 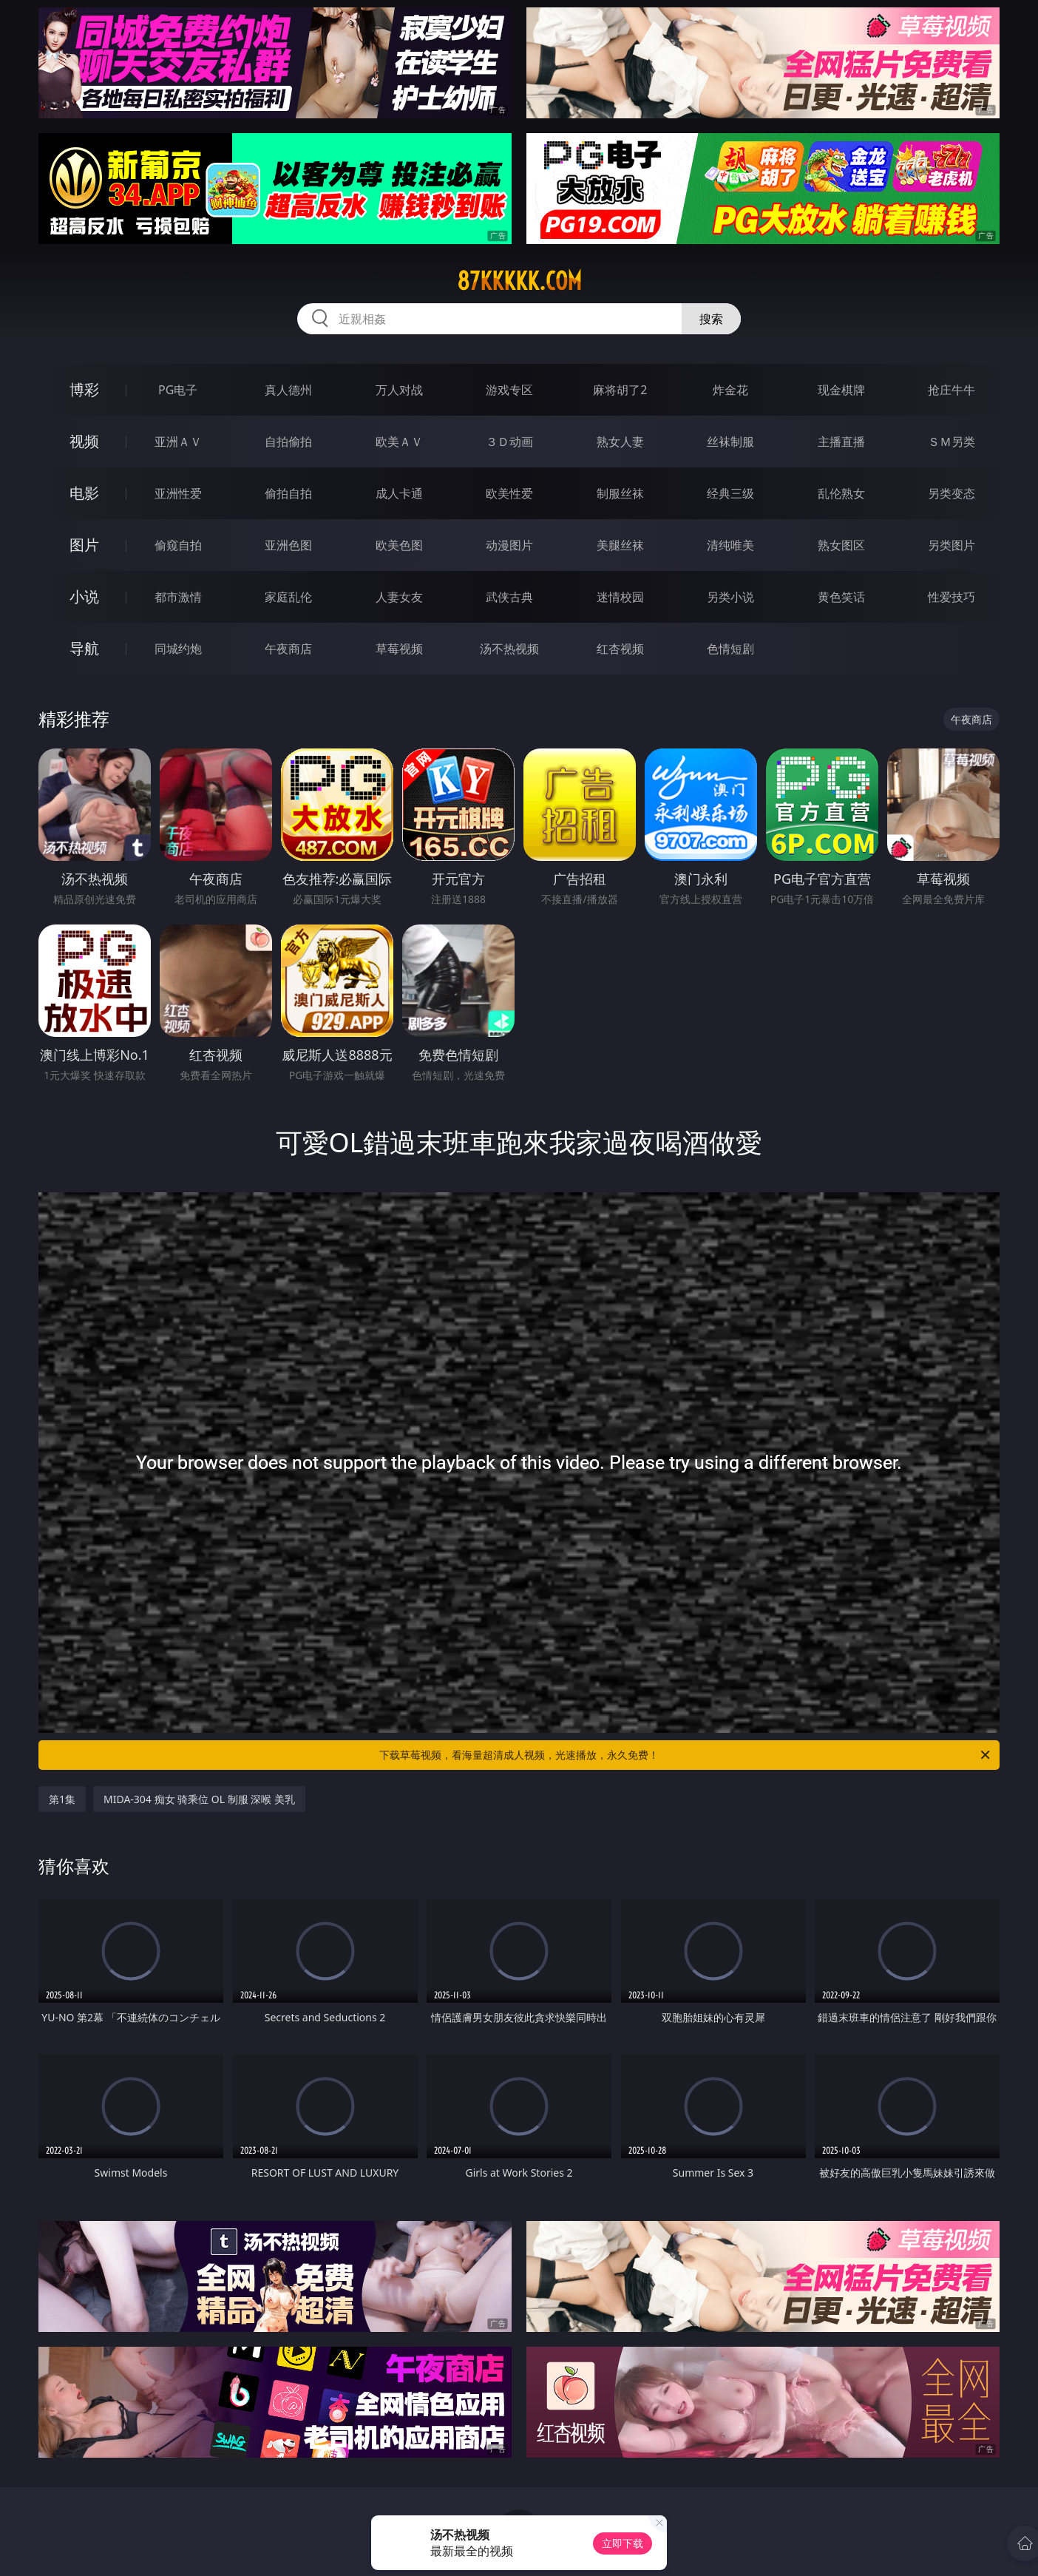 I want to click on 制服丝袜, so click(x=620, y=493).